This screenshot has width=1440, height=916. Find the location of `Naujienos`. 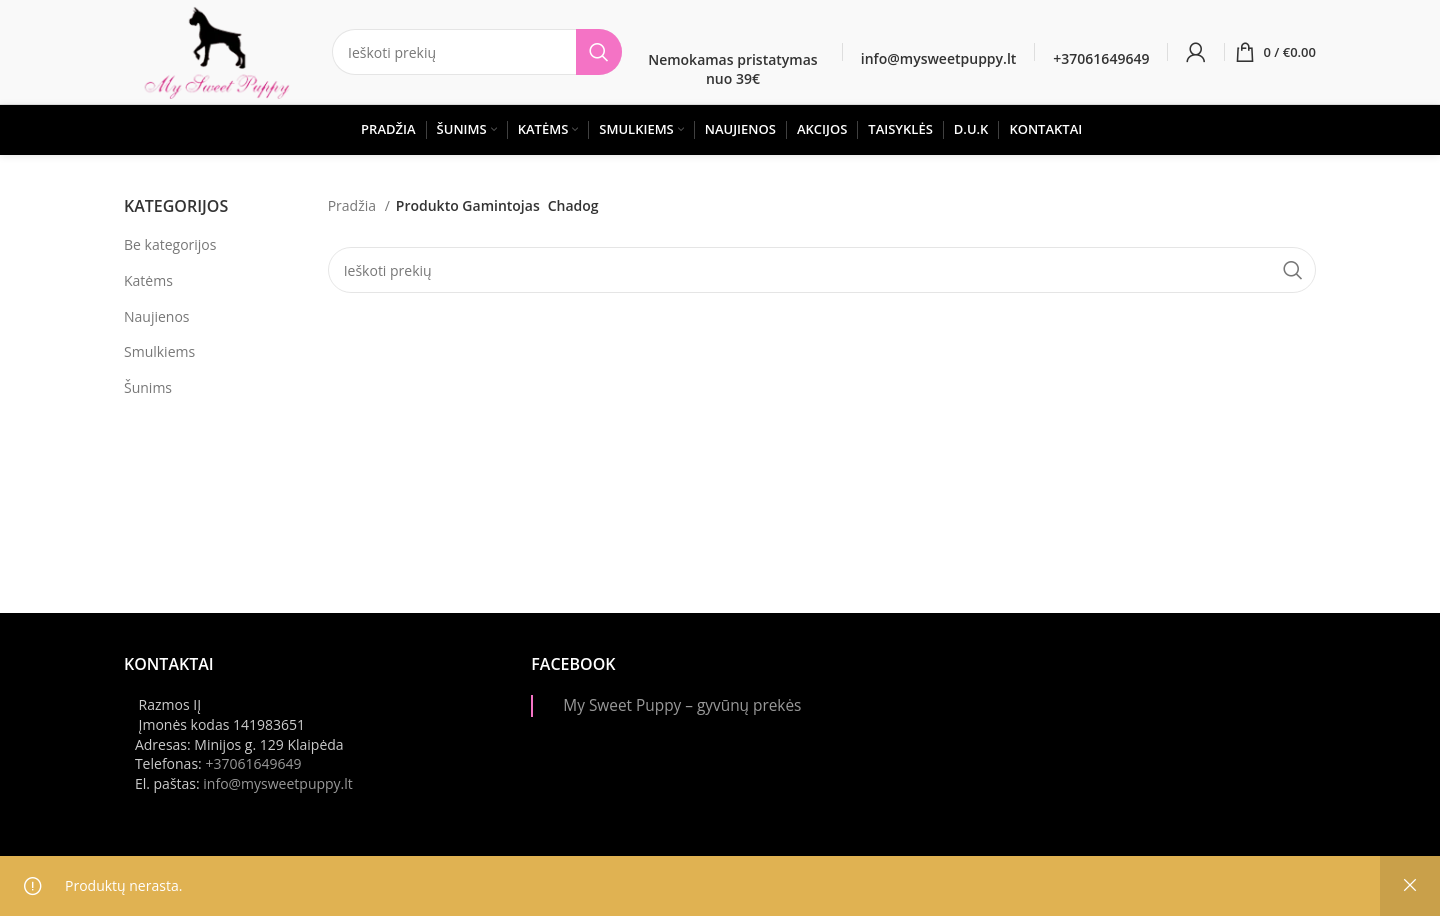

Naujienos is located at coordinates (157, 316).